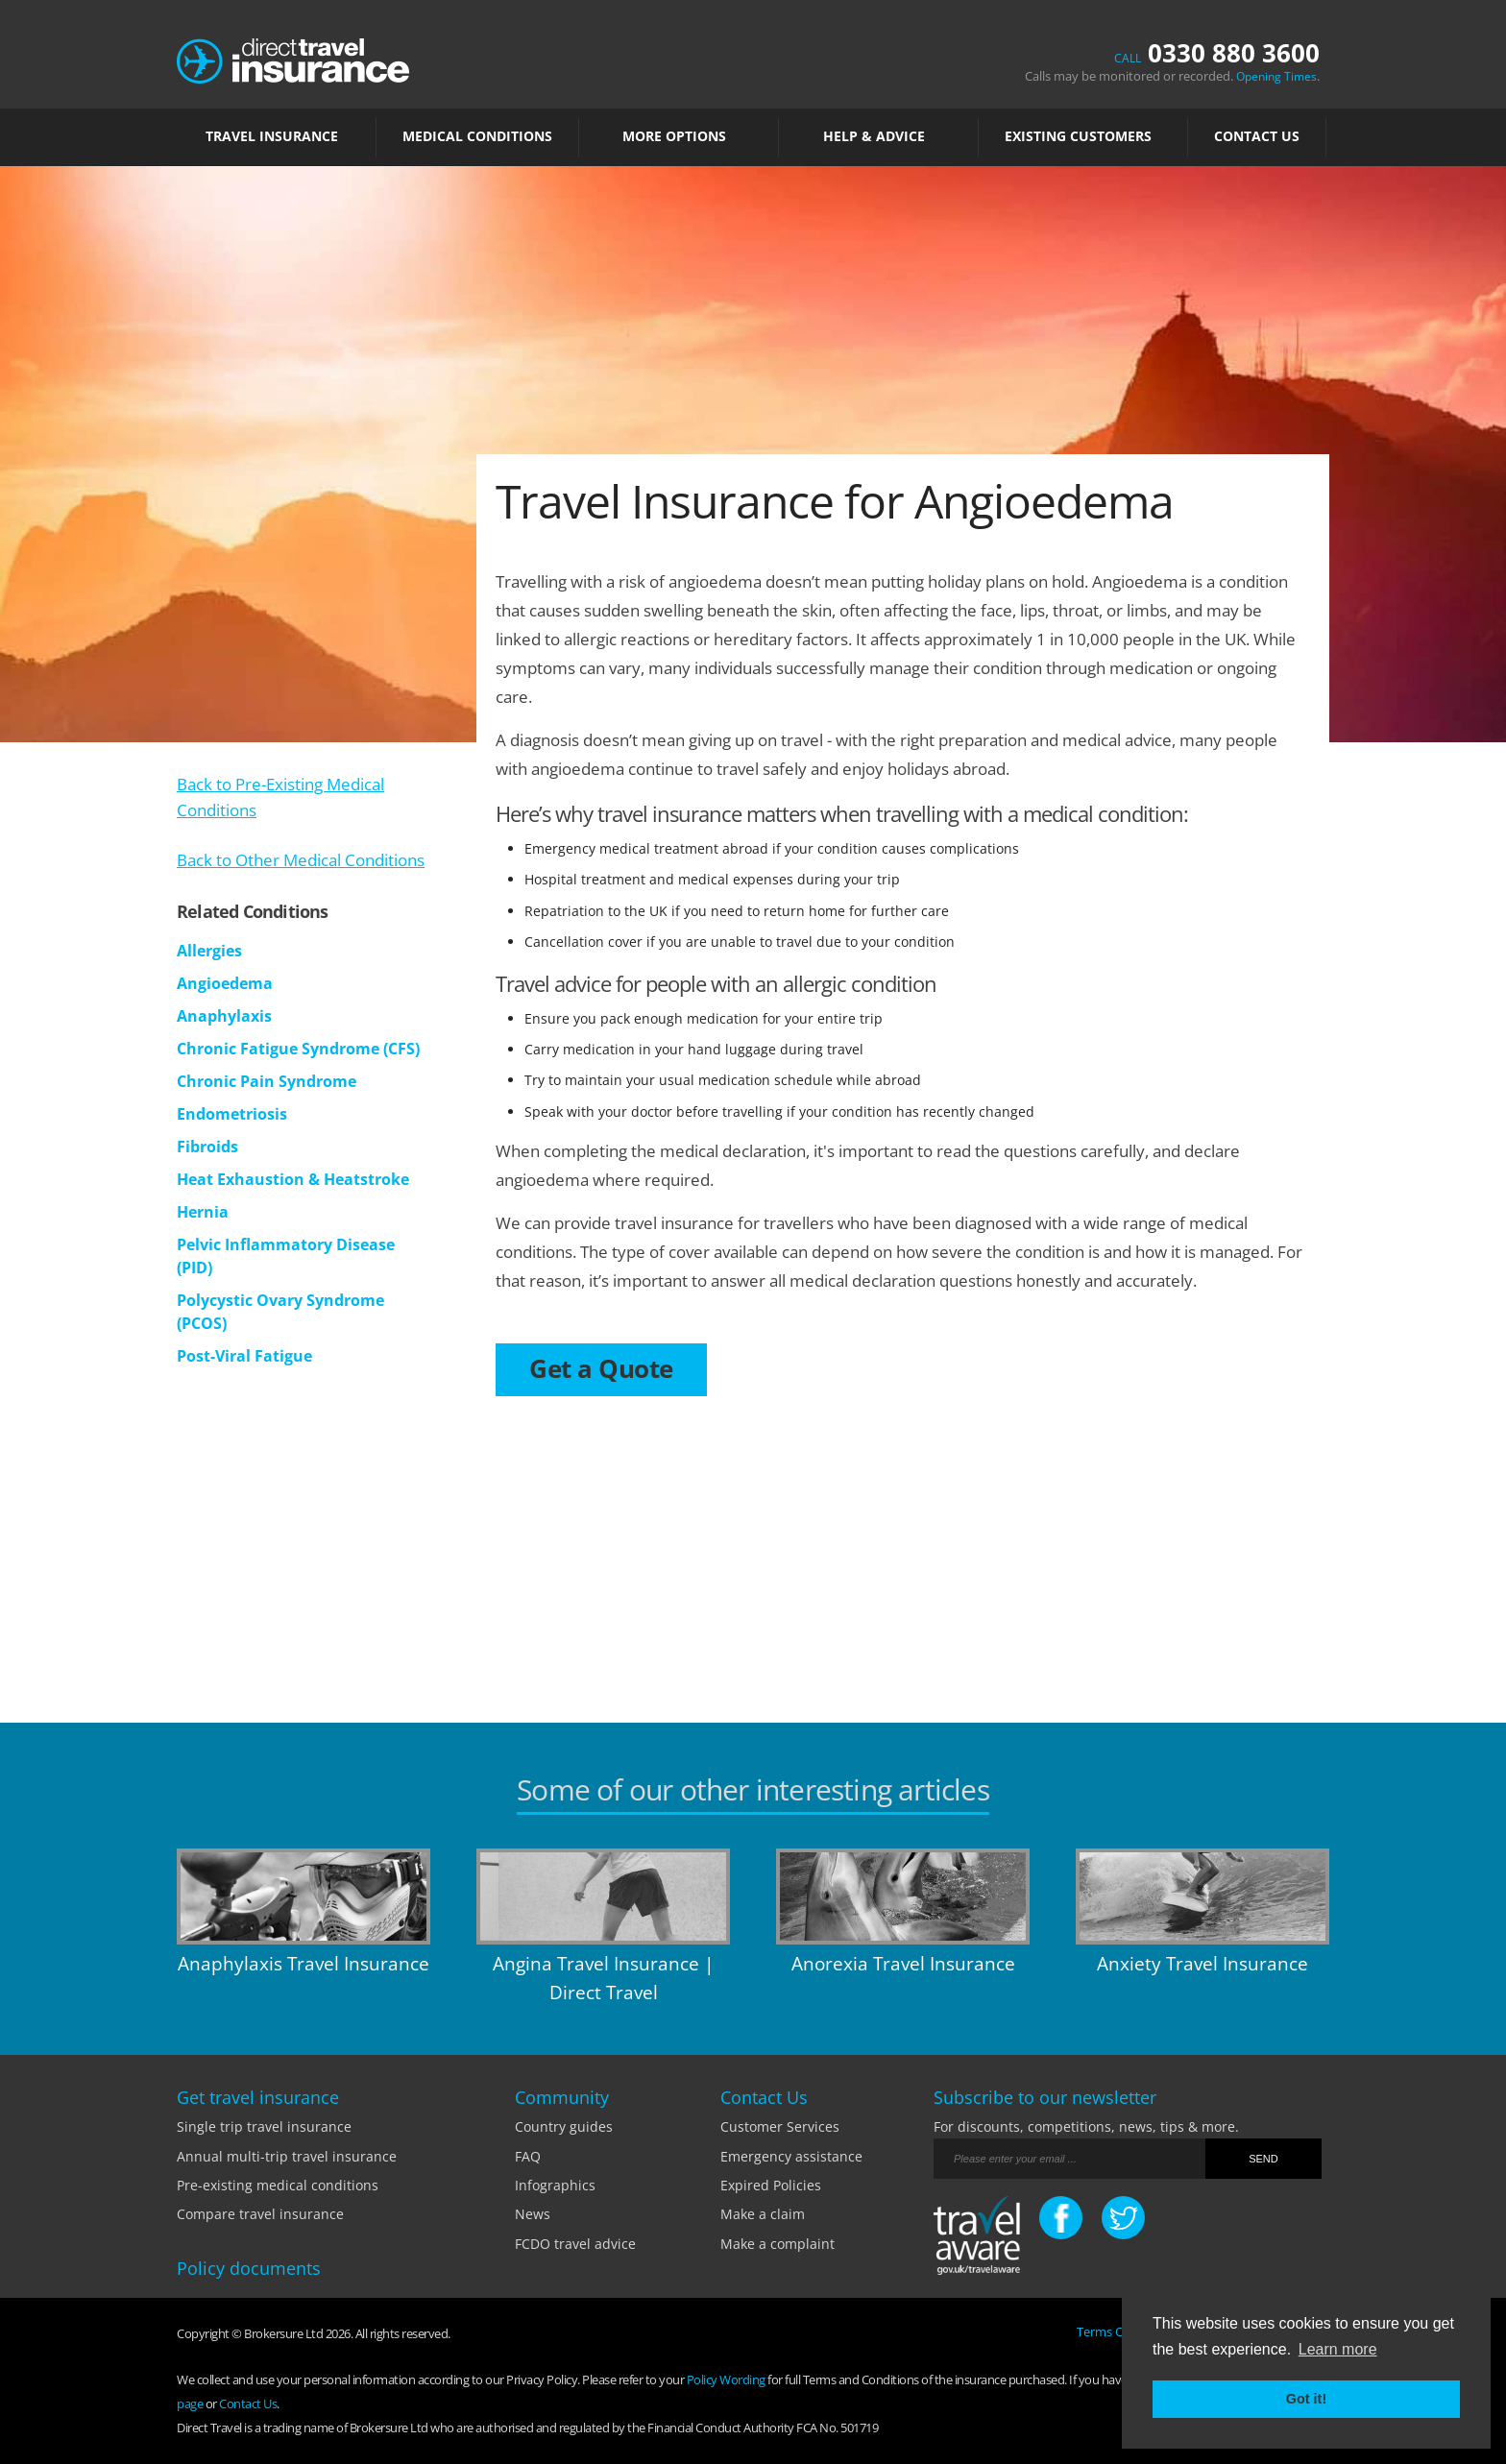 The image size is (1506, 2464). Describe the element at coordinates (232, 1113) in the screenshot. I see `Endometriosis` at that location.